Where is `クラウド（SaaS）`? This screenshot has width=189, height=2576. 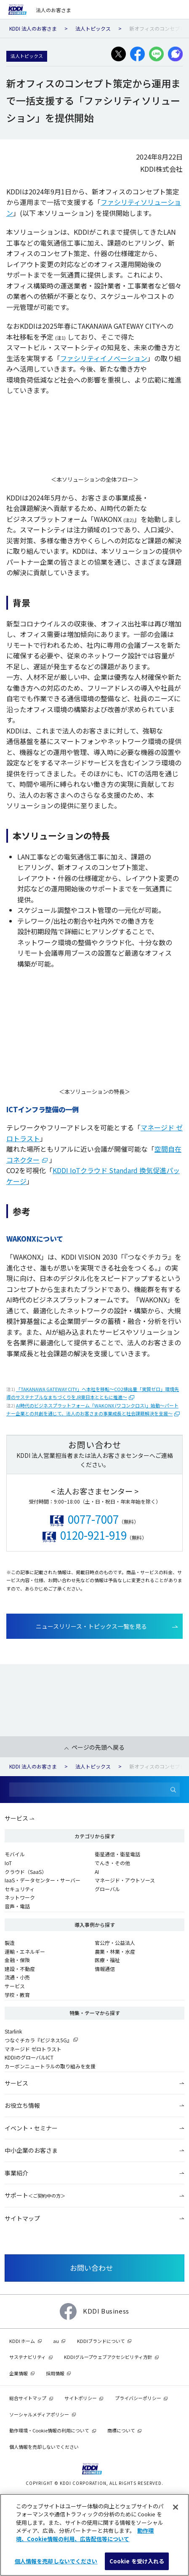
クラウド（SaaS） is located at coordinates (26, 1871).